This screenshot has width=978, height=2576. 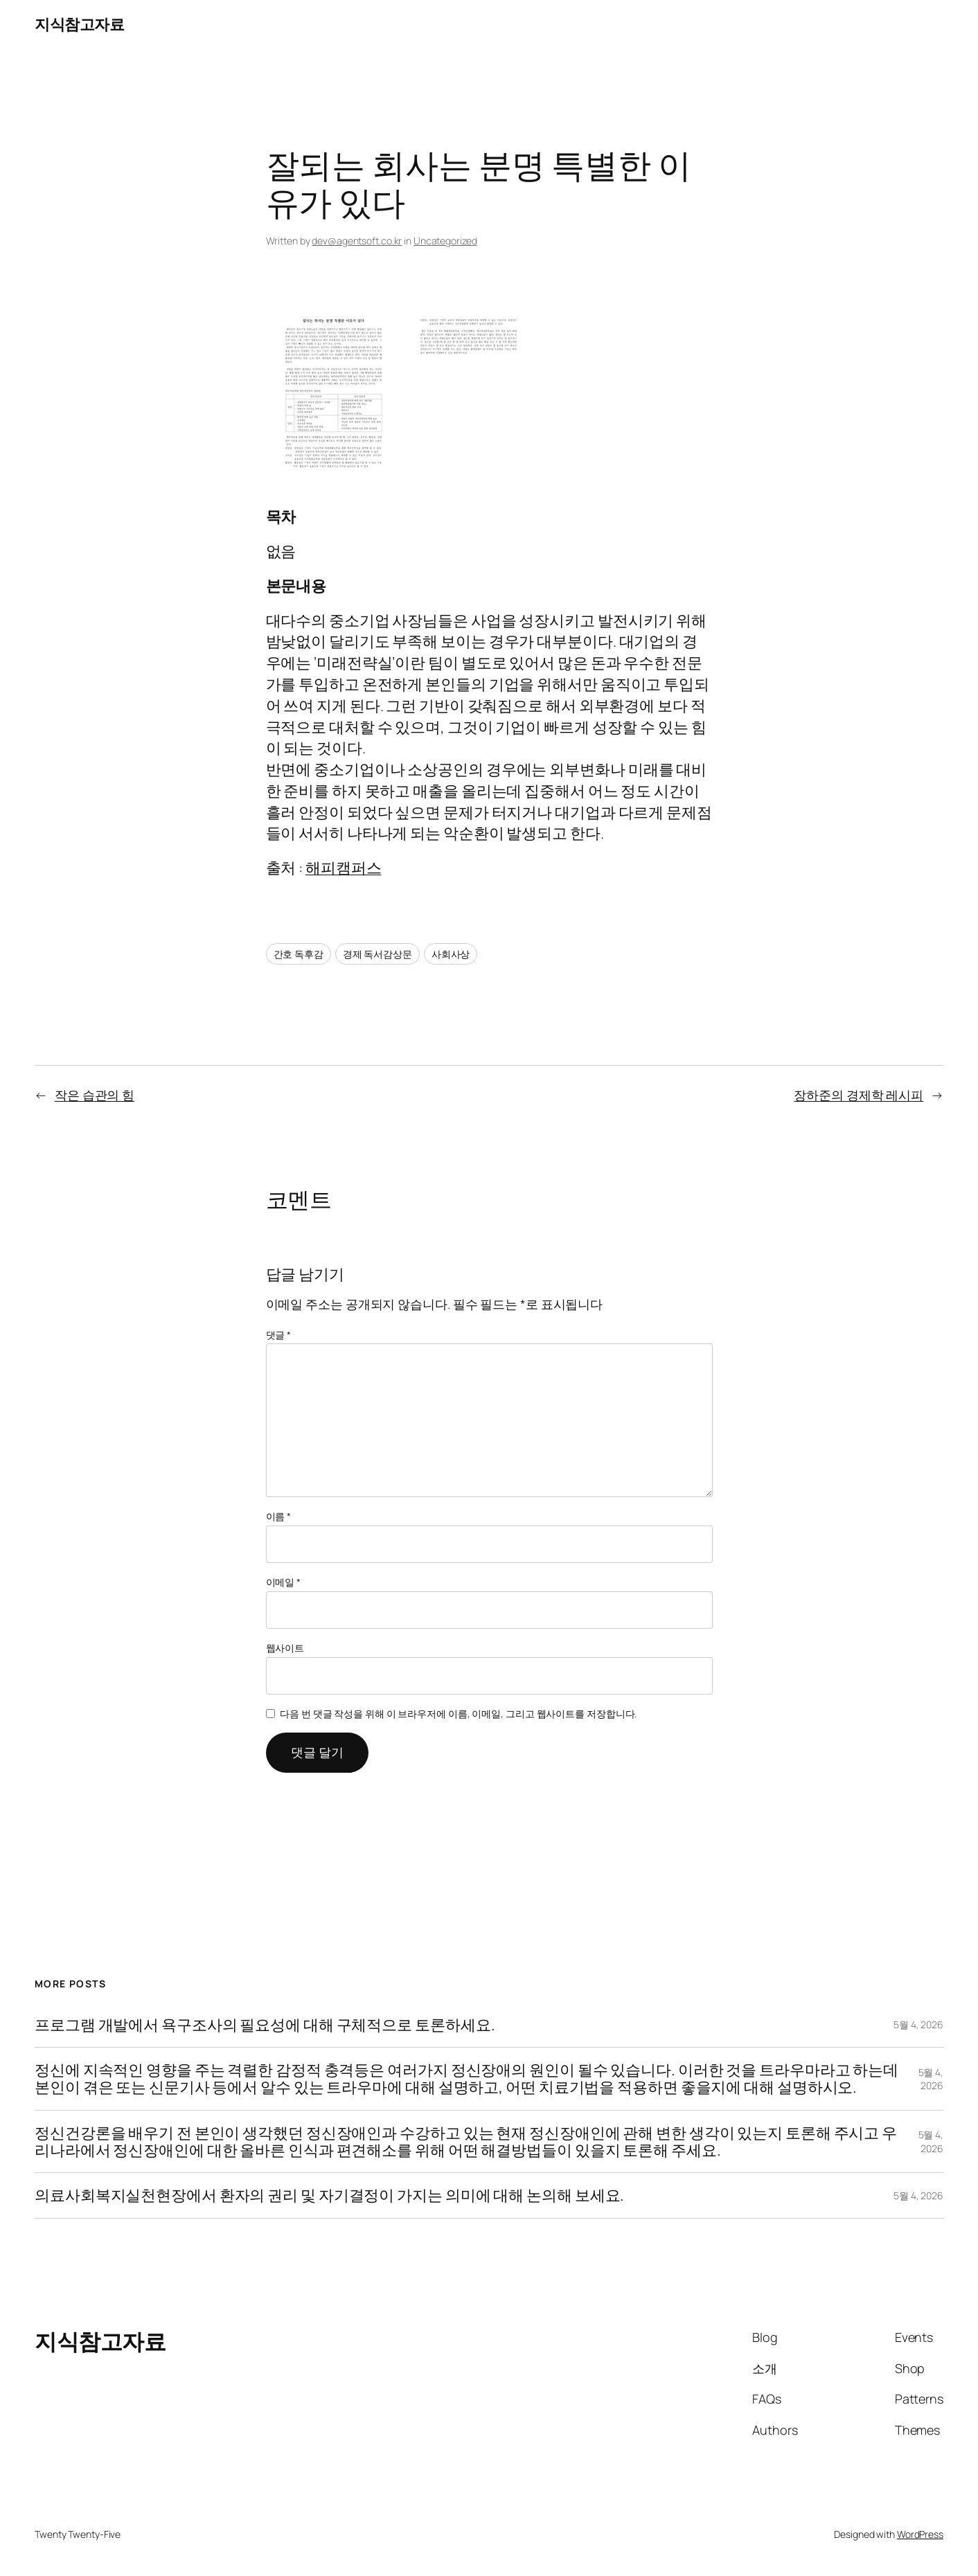 I want to click on 경제 독서감상문, so click(x=377, y=953).